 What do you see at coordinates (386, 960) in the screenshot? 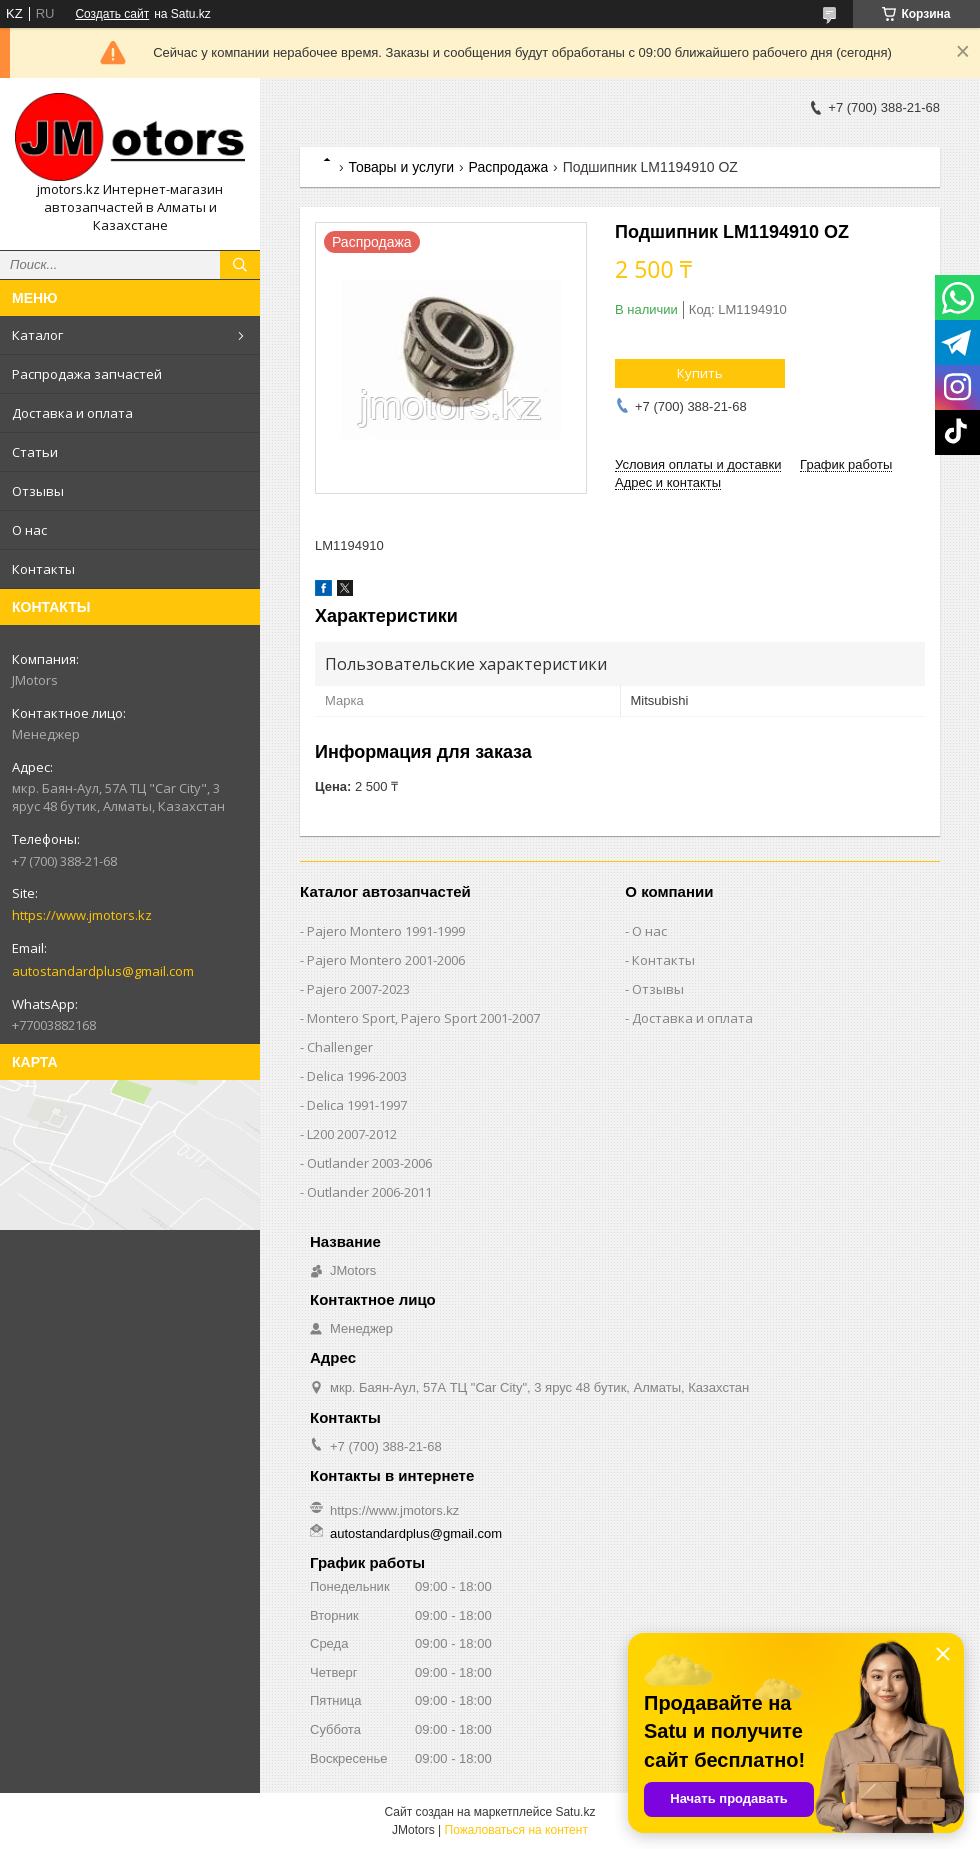
I see `Pajero Montero 2001-2006` at bounding box center [386, 960].